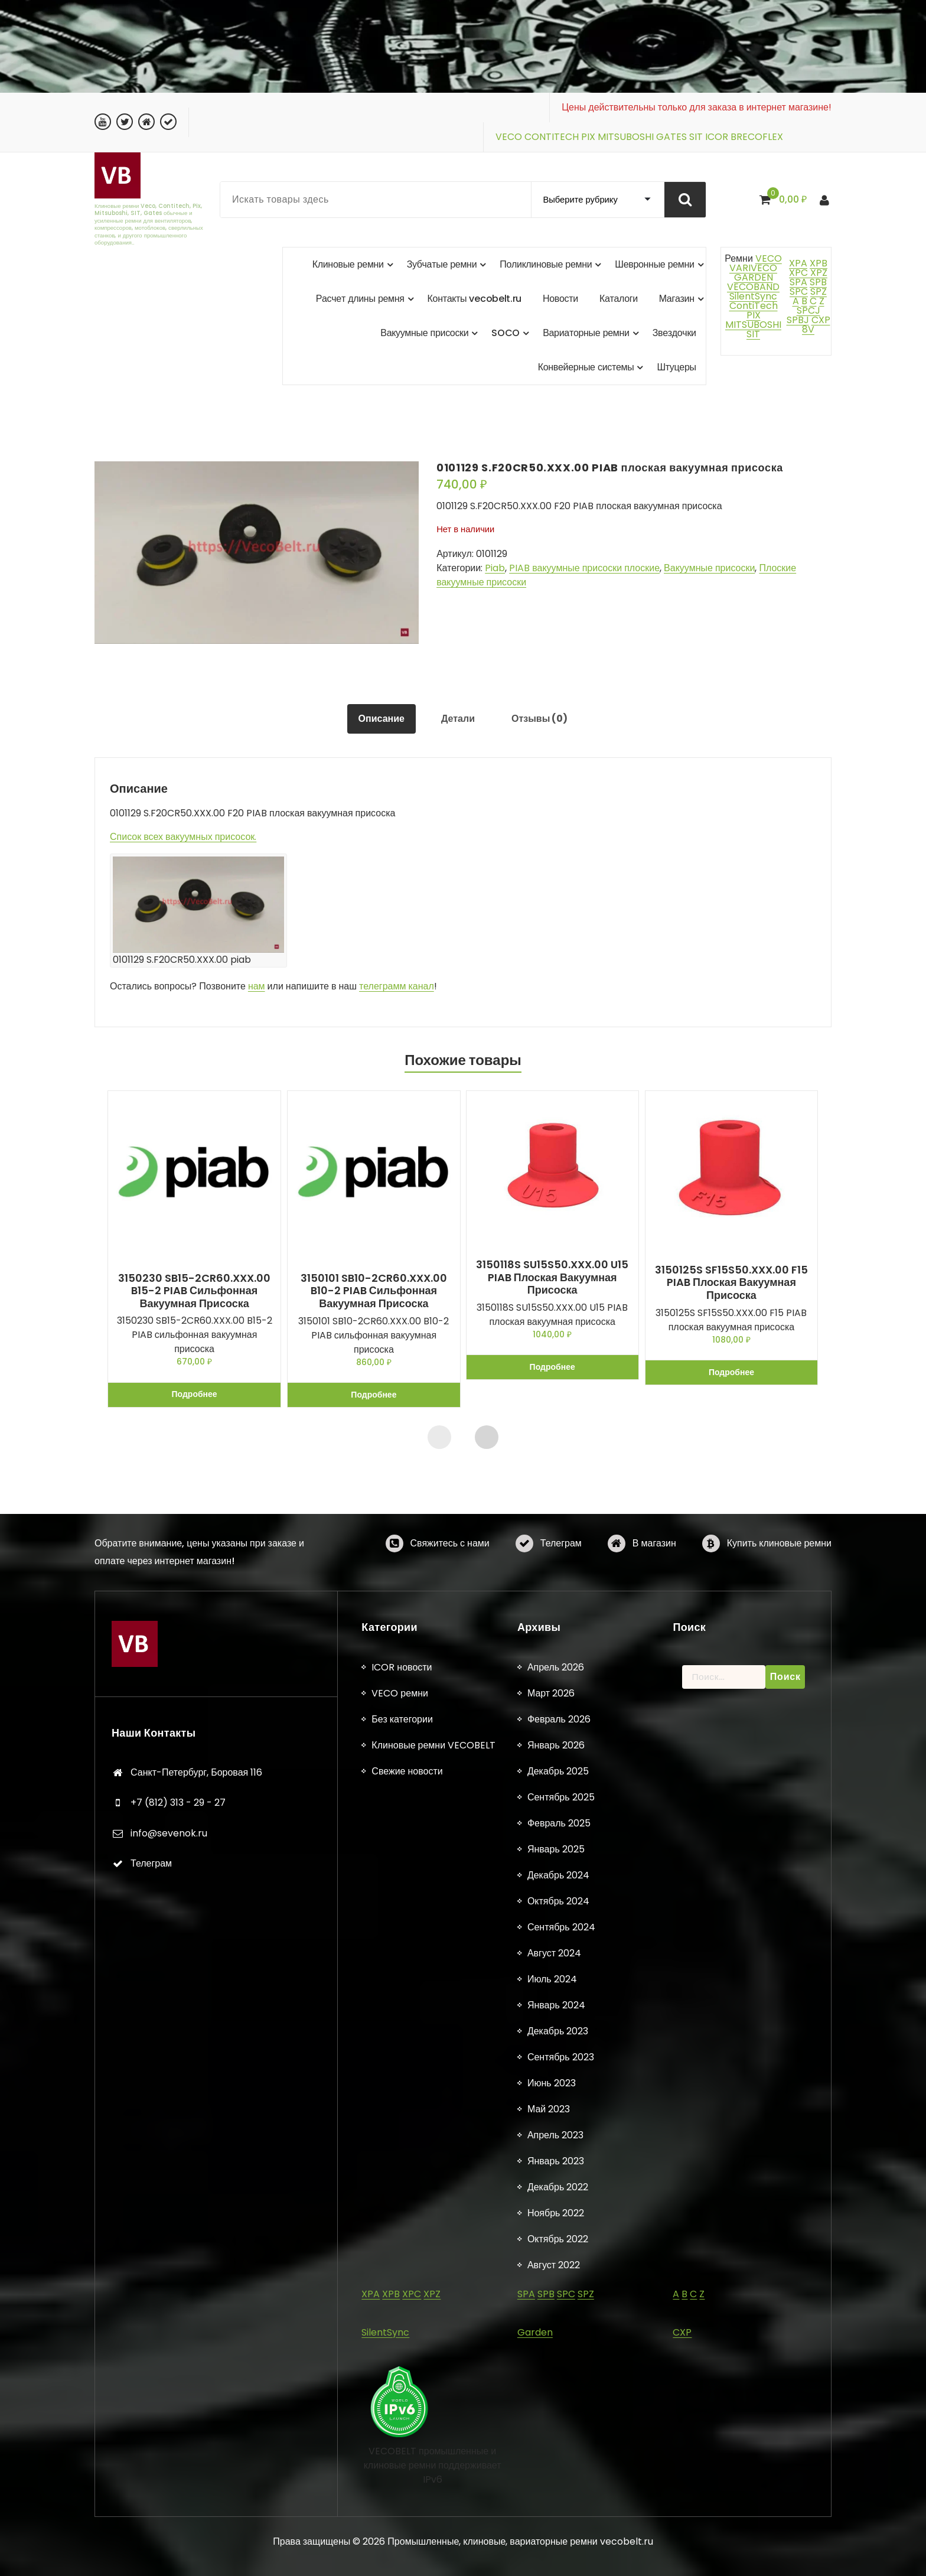 The height and width of the screenshot is (2576, 926). What do you see at coordinates (753, 287) in the screenshot?
I see `VECOBAND` at bounding box center [753, 287].